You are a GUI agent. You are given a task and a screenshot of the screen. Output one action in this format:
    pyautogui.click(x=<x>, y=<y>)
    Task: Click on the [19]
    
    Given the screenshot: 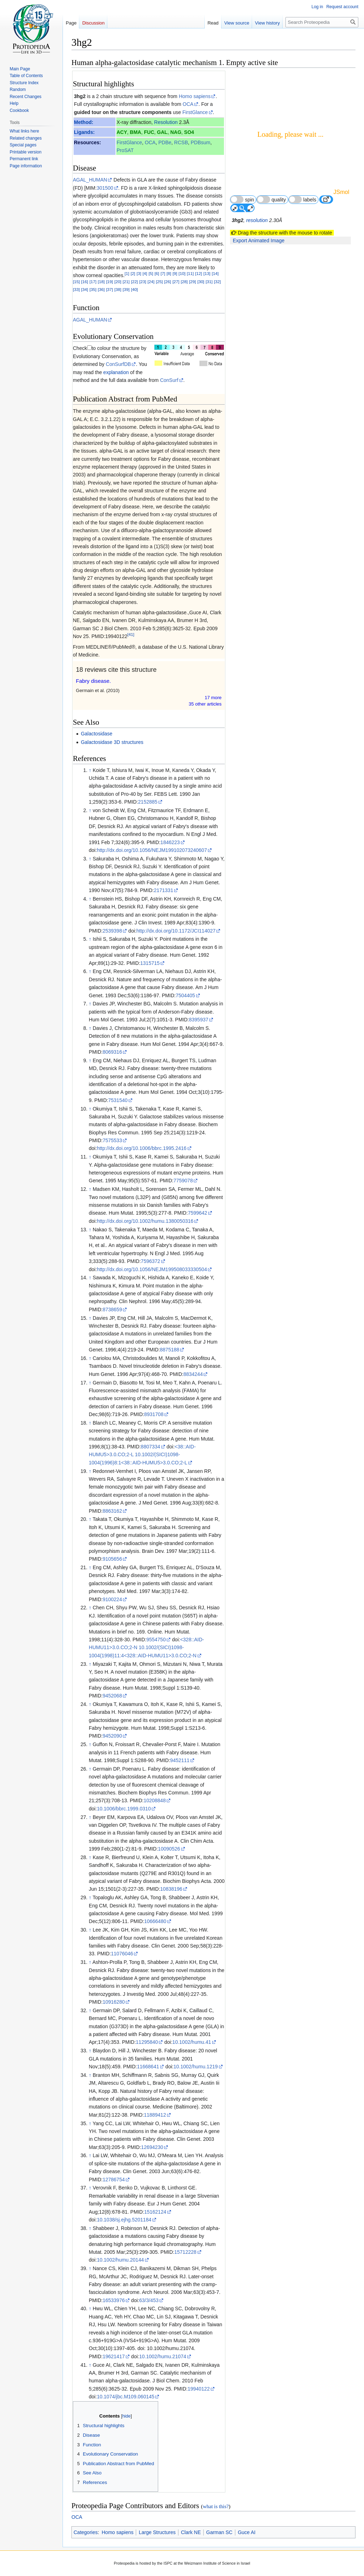 What is the action you would take?
    pyautogui.click(x=109, y=281)
    